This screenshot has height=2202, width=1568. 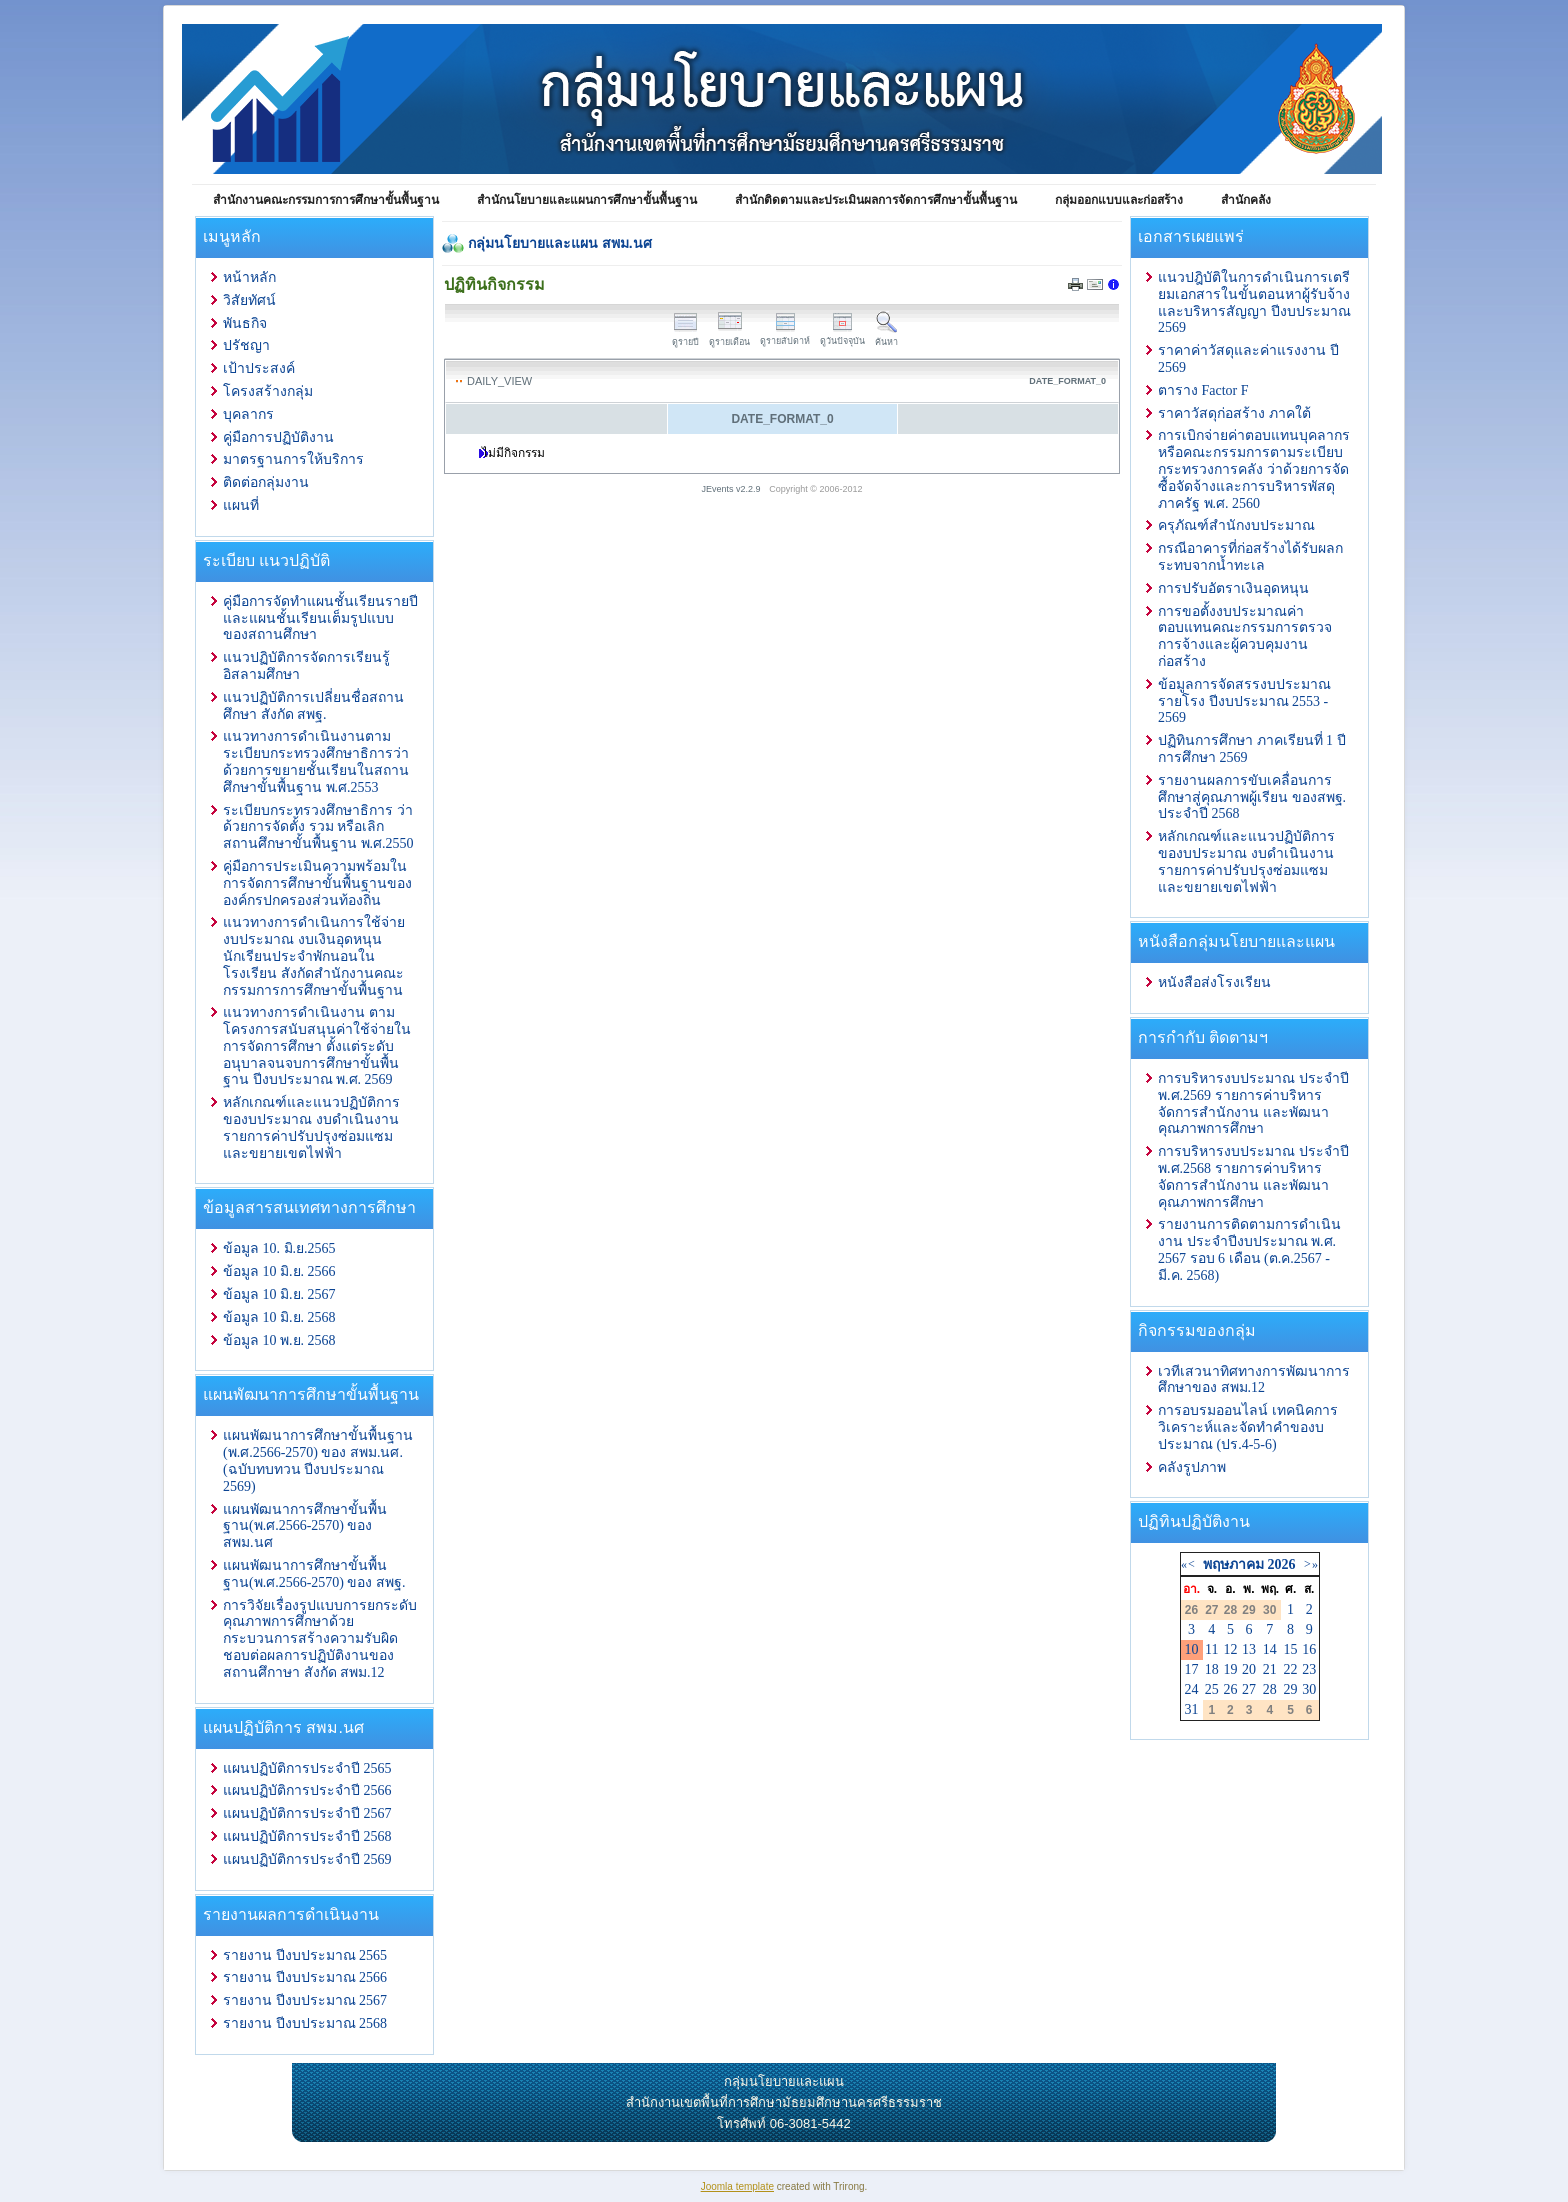 I want to click on 23, so click(x=1309, y=1669).